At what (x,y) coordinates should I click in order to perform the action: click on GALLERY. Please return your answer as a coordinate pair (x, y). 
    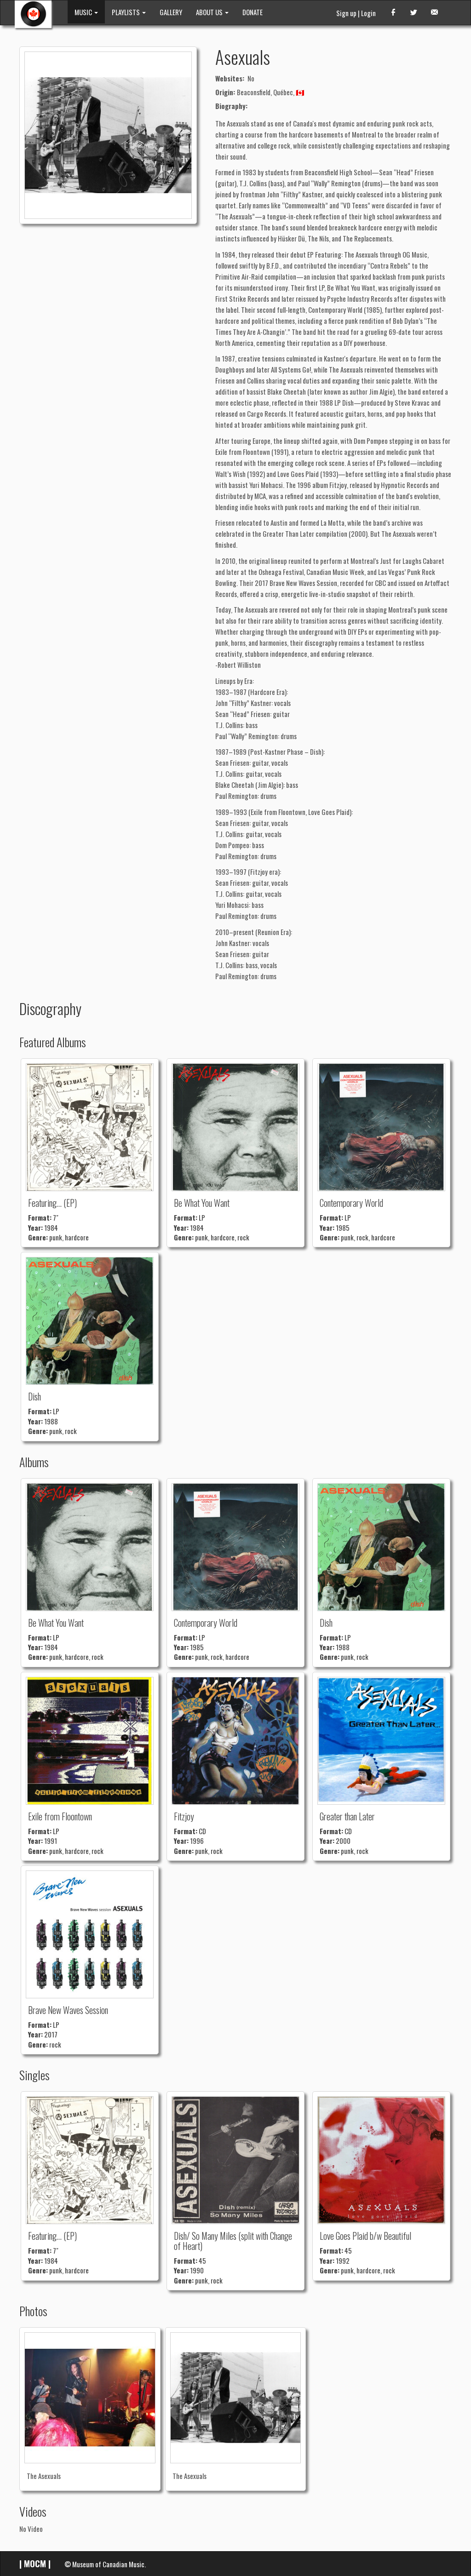
    Looking at the image, I should click on (171, 12).